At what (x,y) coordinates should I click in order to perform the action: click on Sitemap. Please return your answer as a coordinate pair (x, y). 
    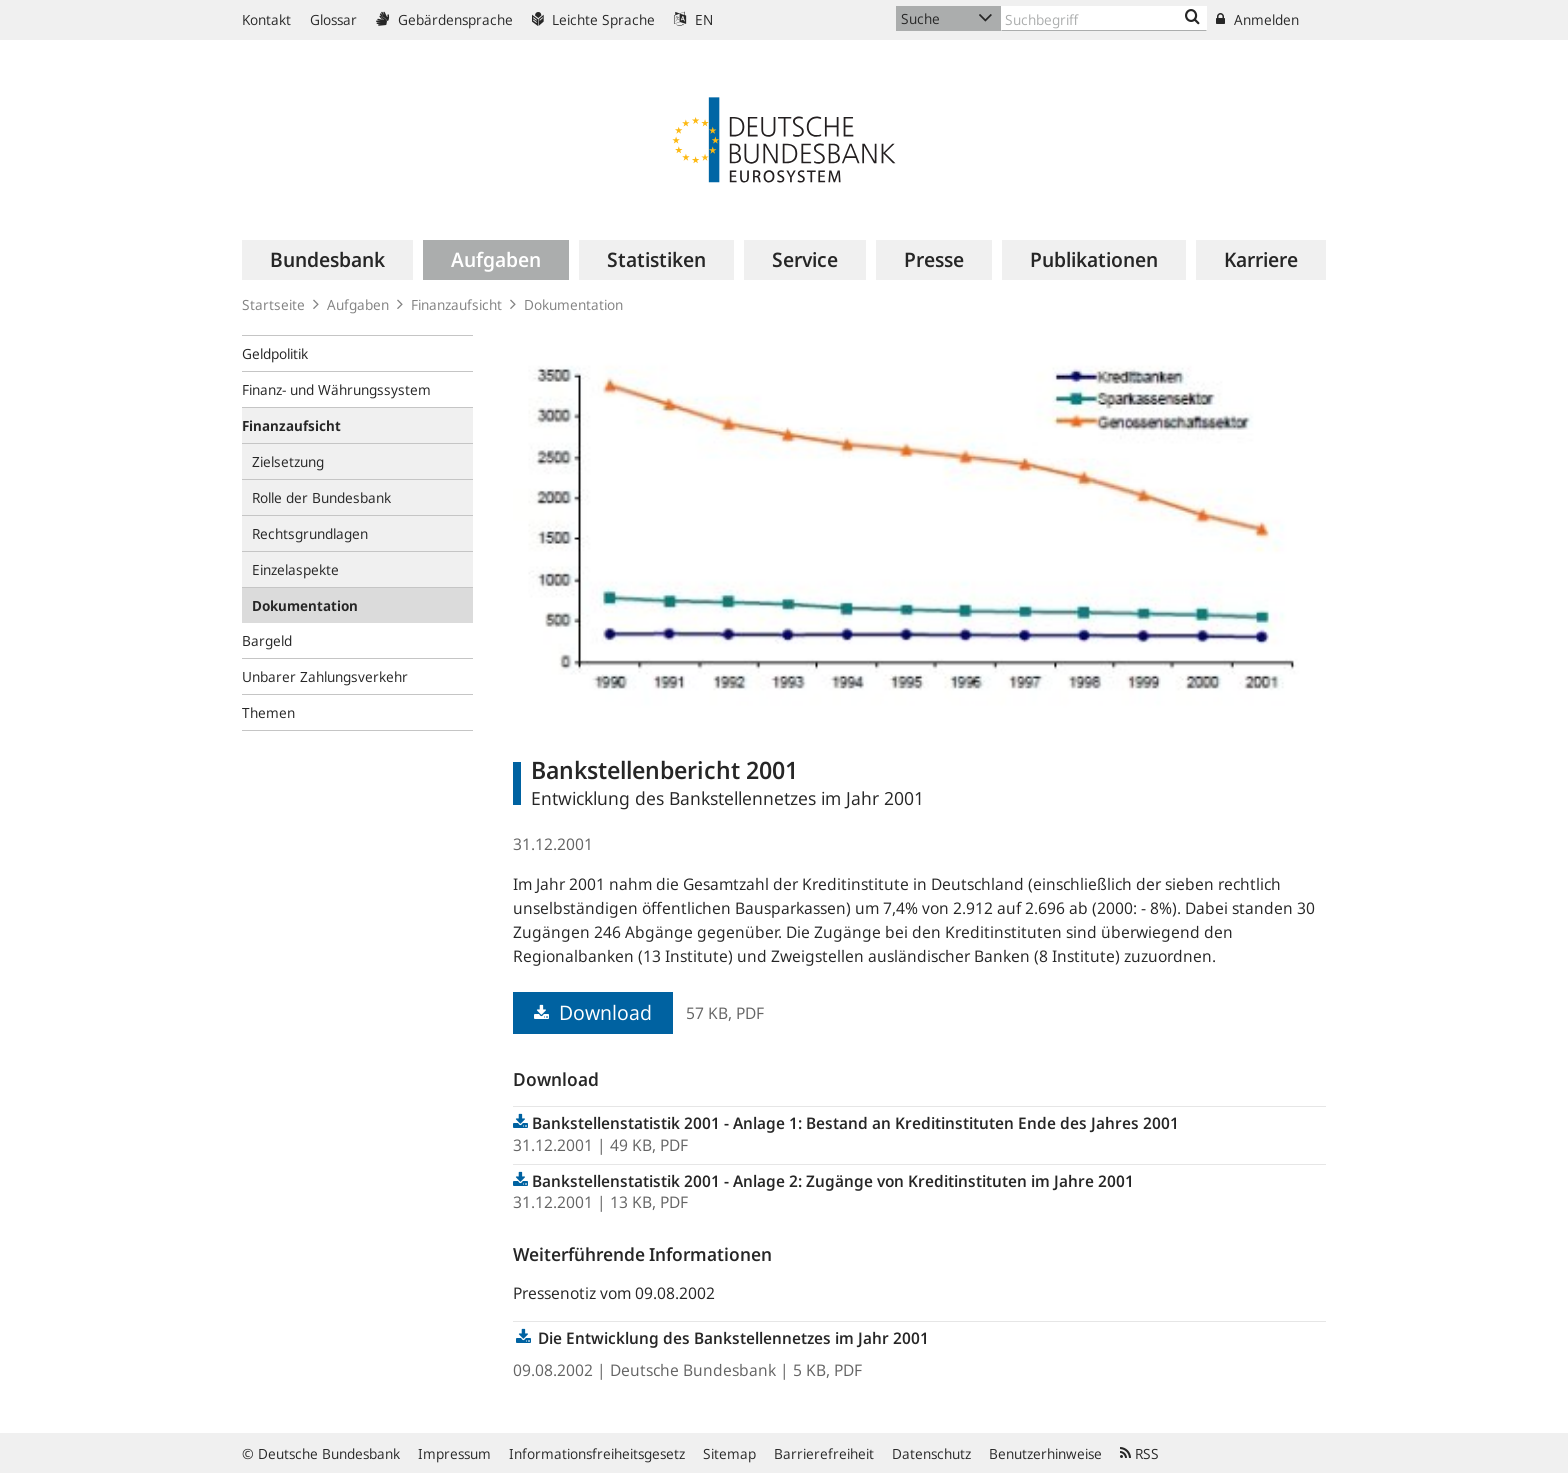
    Looking at the image, I should click on (729, 1453).